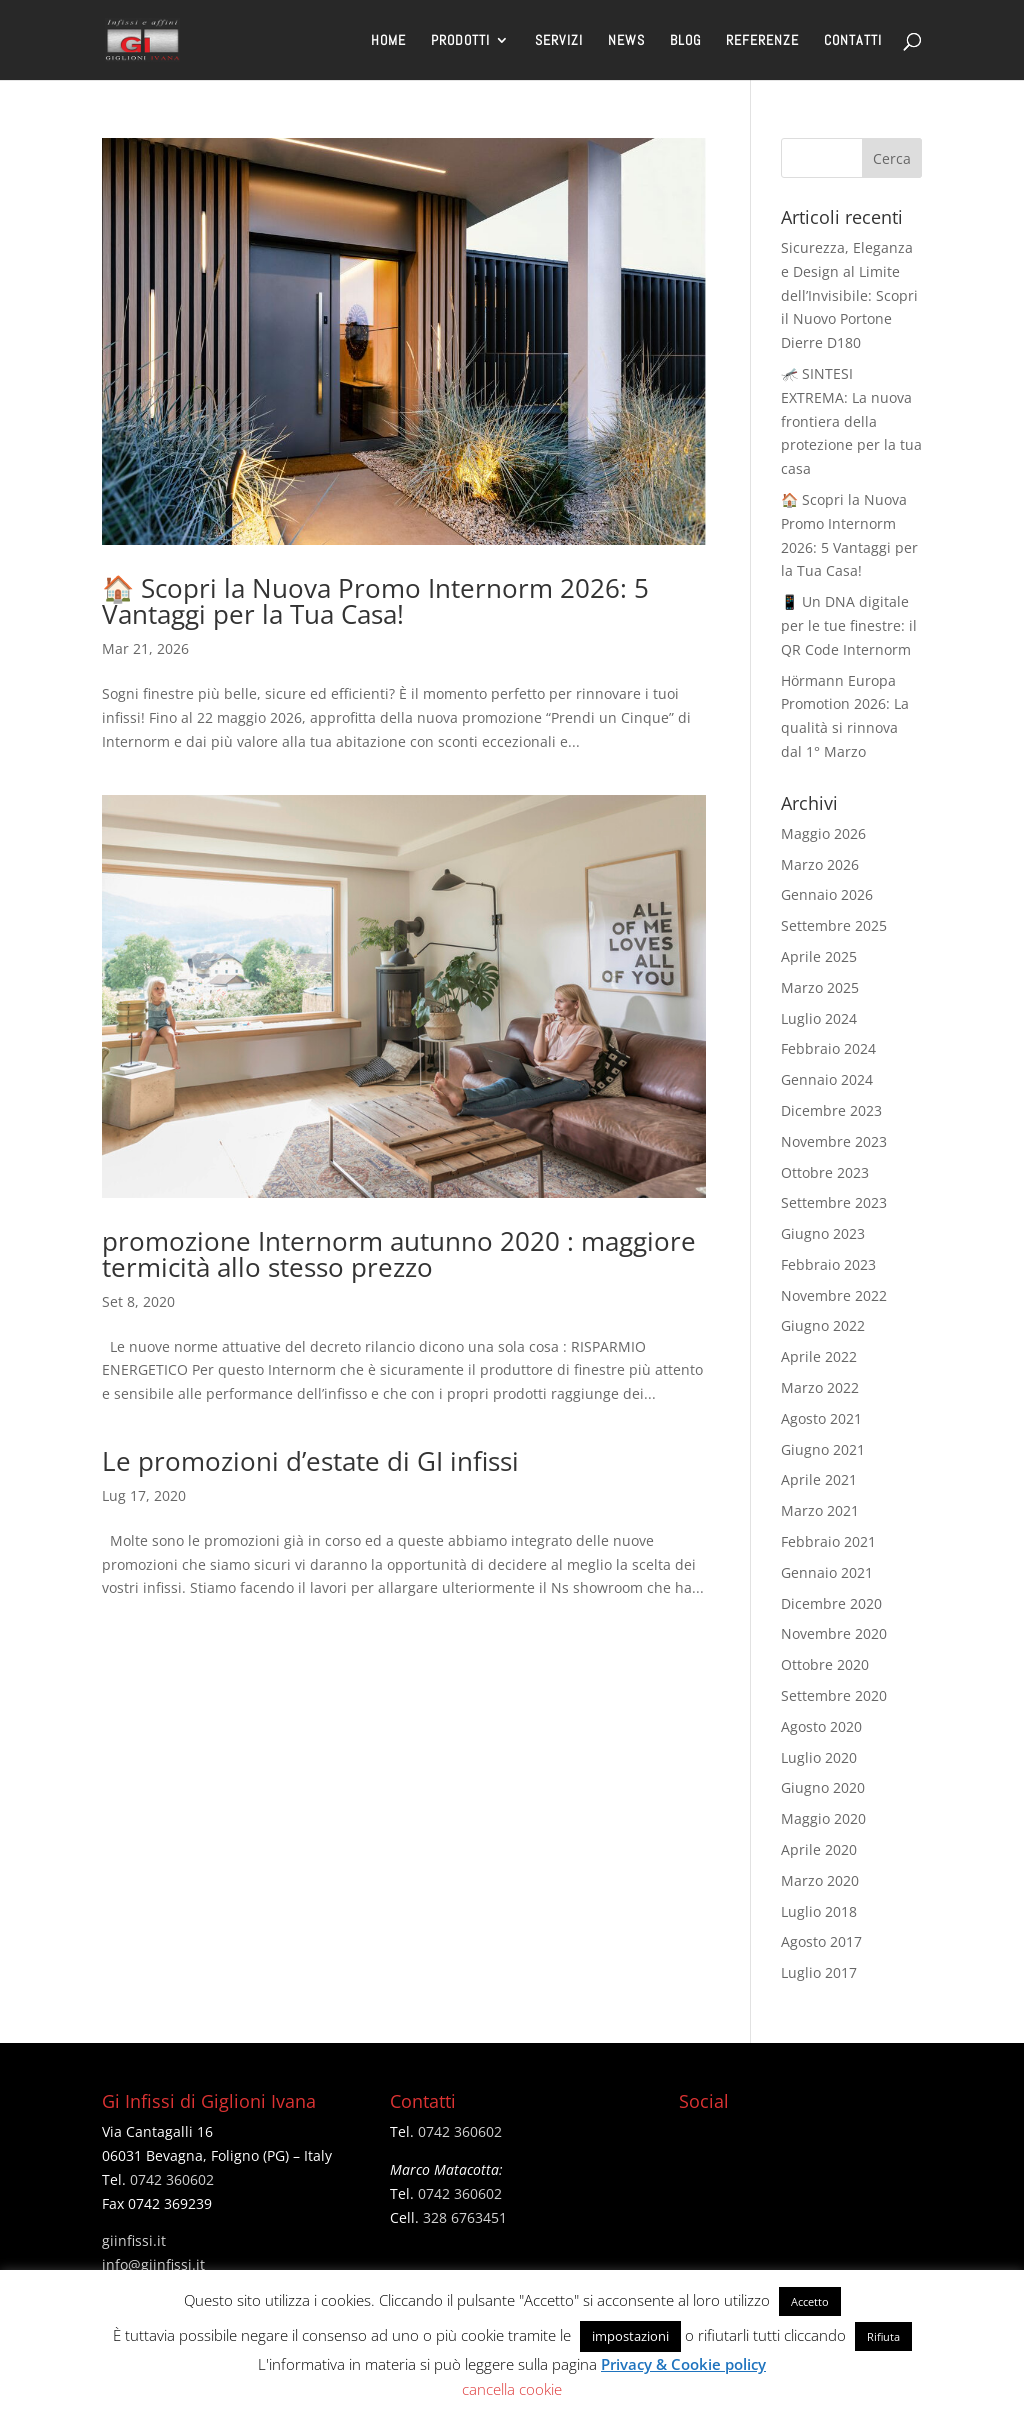  I want to click on 328 6763451, so click(465, 2217).